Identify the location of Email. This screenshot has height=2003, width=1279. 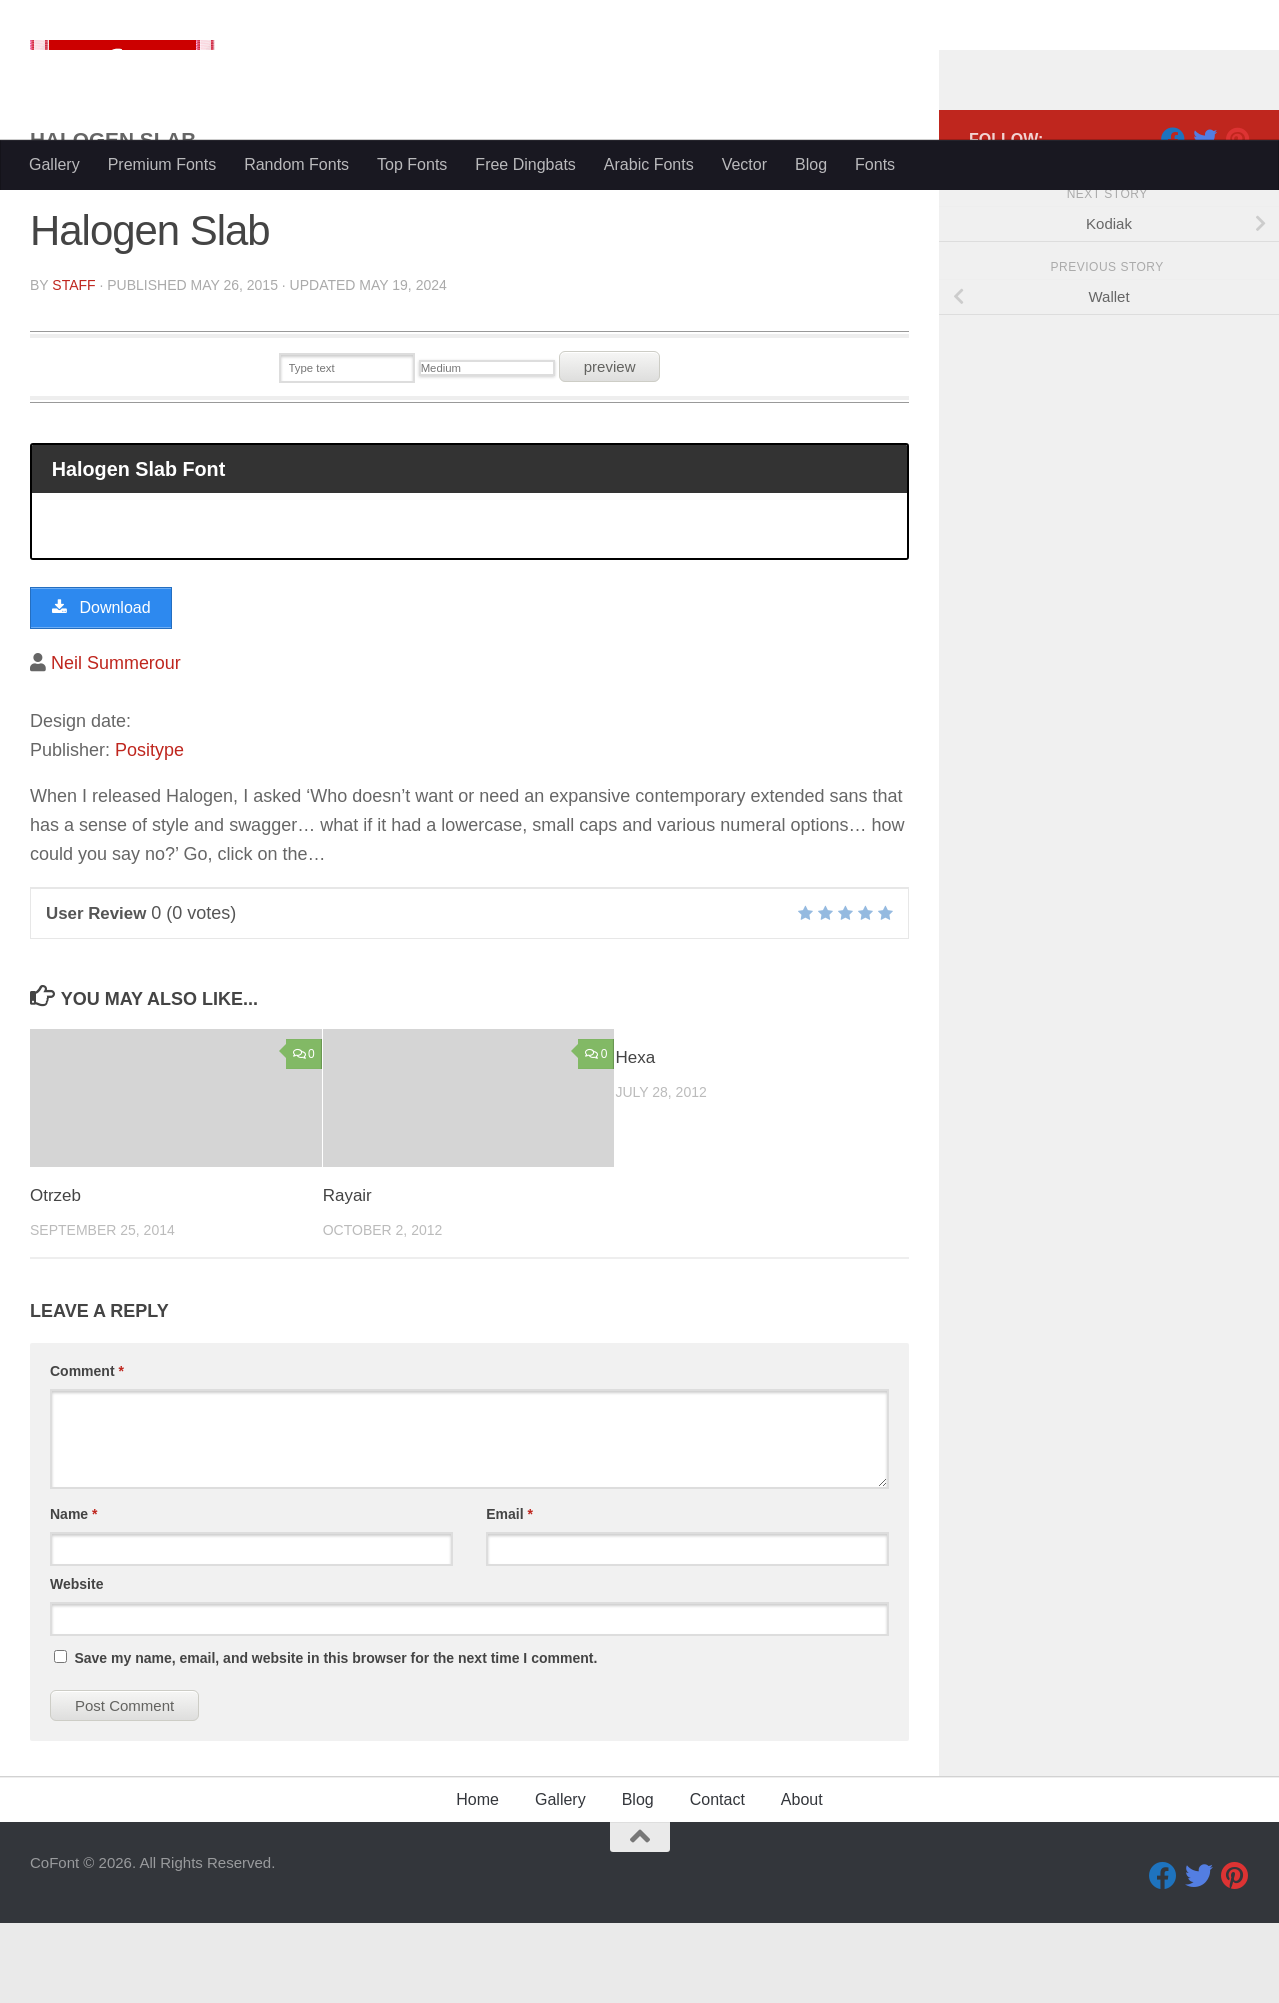
(509, 1594).